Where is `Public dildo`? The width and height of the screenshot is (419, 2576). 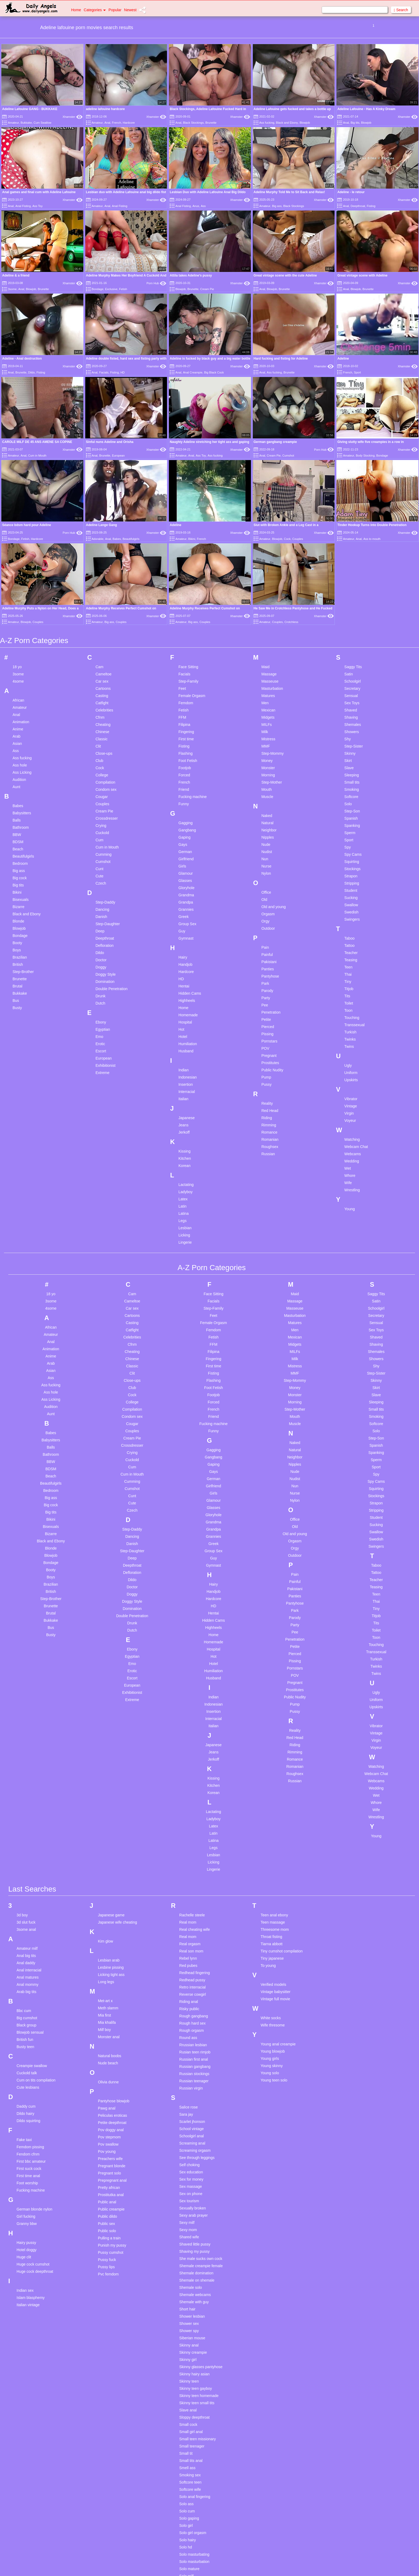
Public dildo is located at coordinates (107, 2155).